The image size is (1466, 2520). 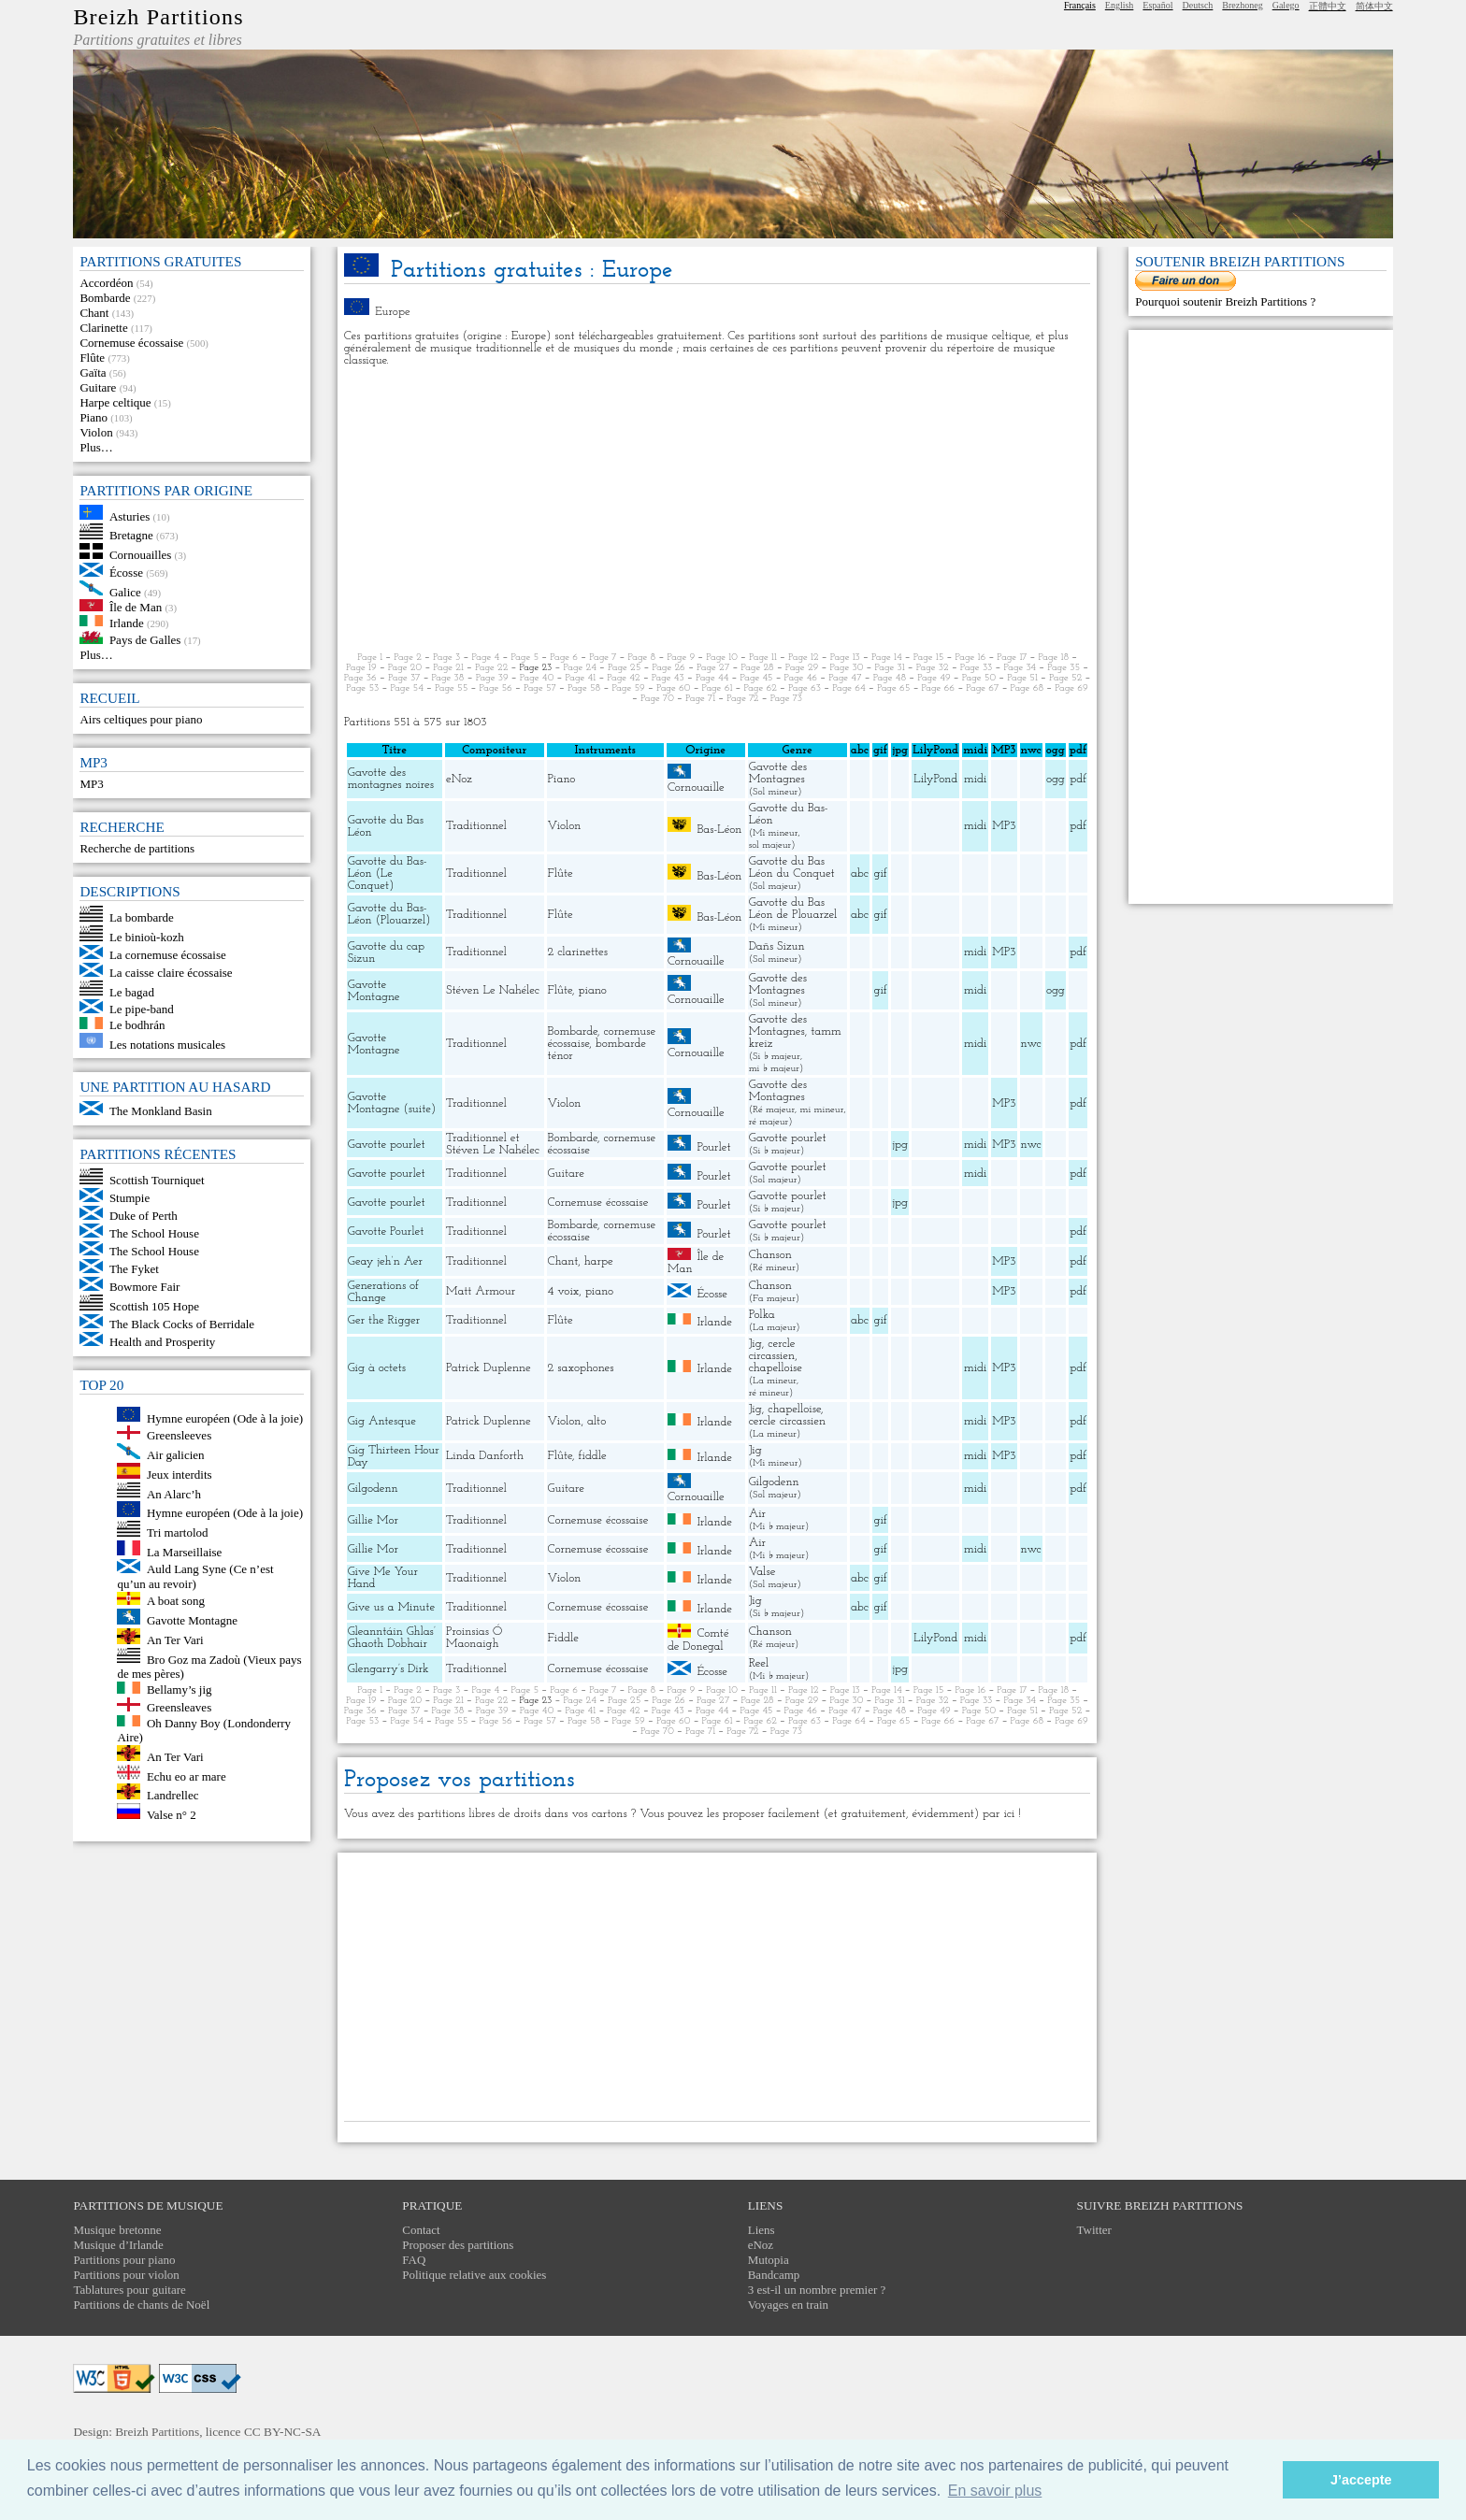 What do you see at coordinates (928, 657) in the screenshot?
I see `Page 15` at bounding box center [928, 657].